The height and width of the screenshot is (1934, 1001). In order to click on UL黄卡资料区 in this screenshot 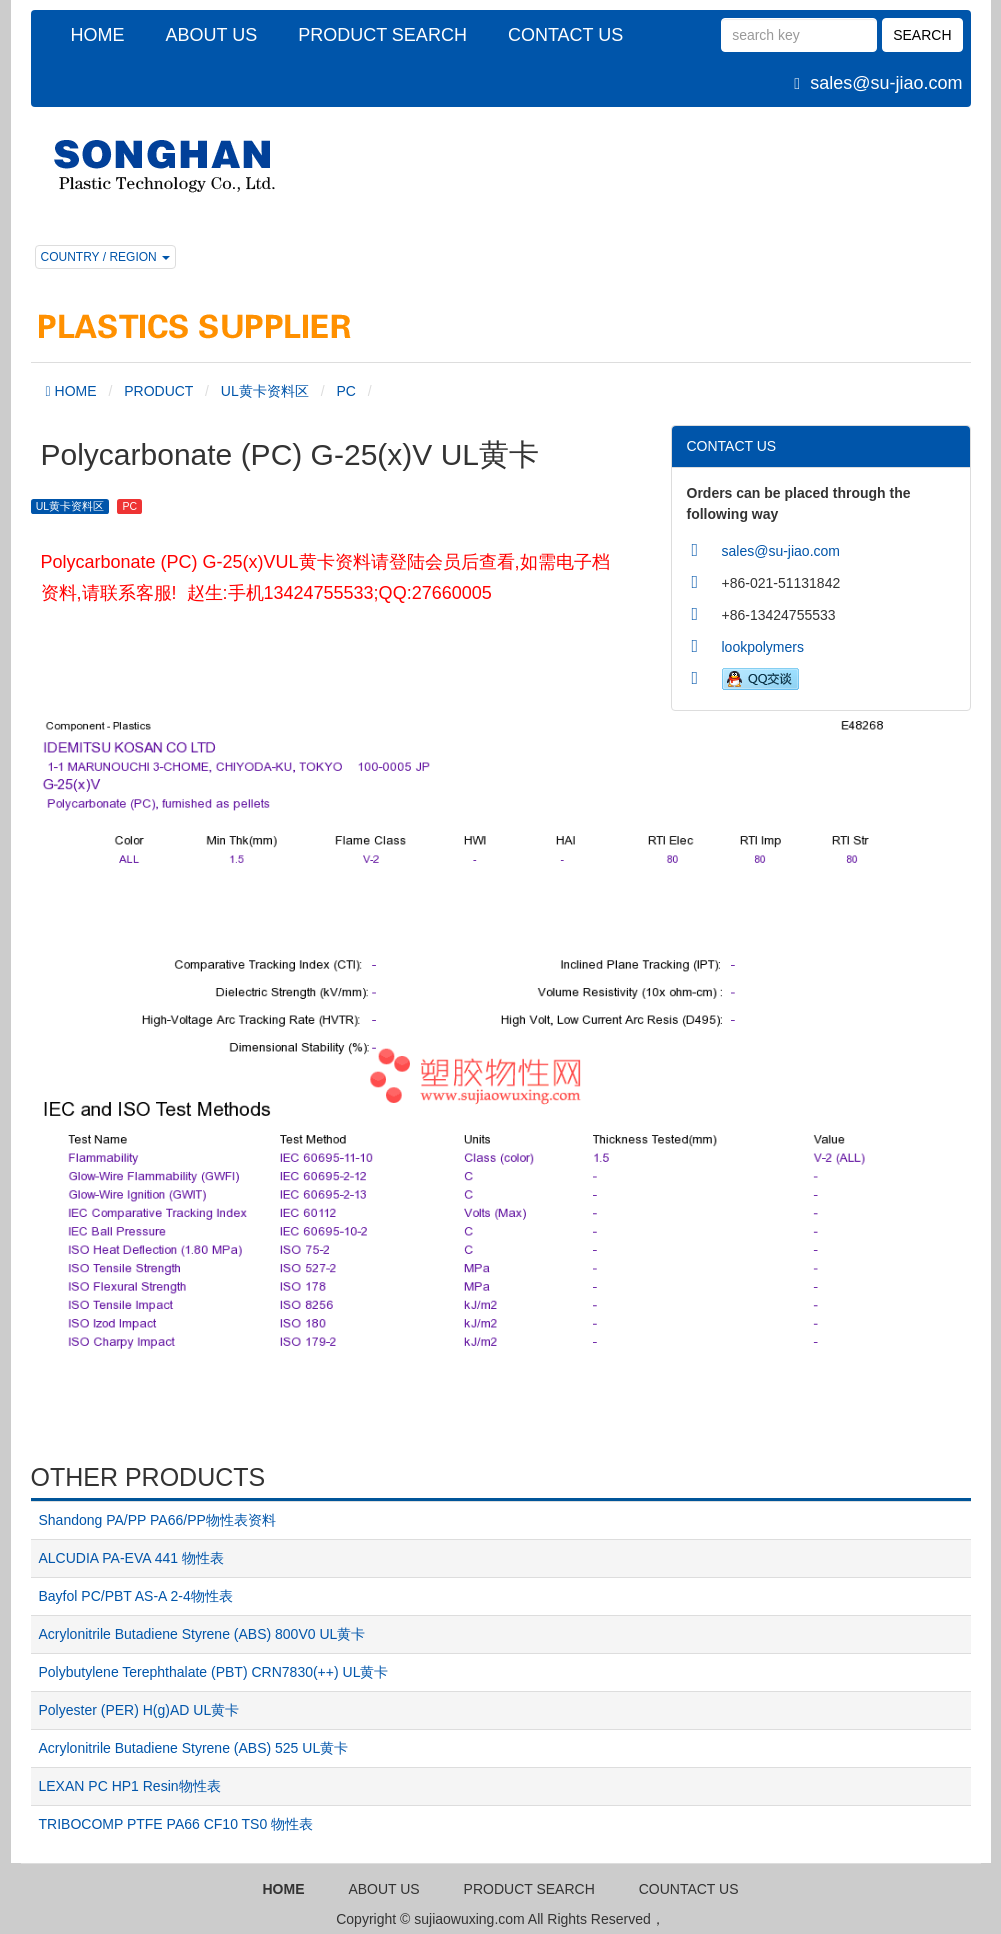, I will do `click(265, 391)`.